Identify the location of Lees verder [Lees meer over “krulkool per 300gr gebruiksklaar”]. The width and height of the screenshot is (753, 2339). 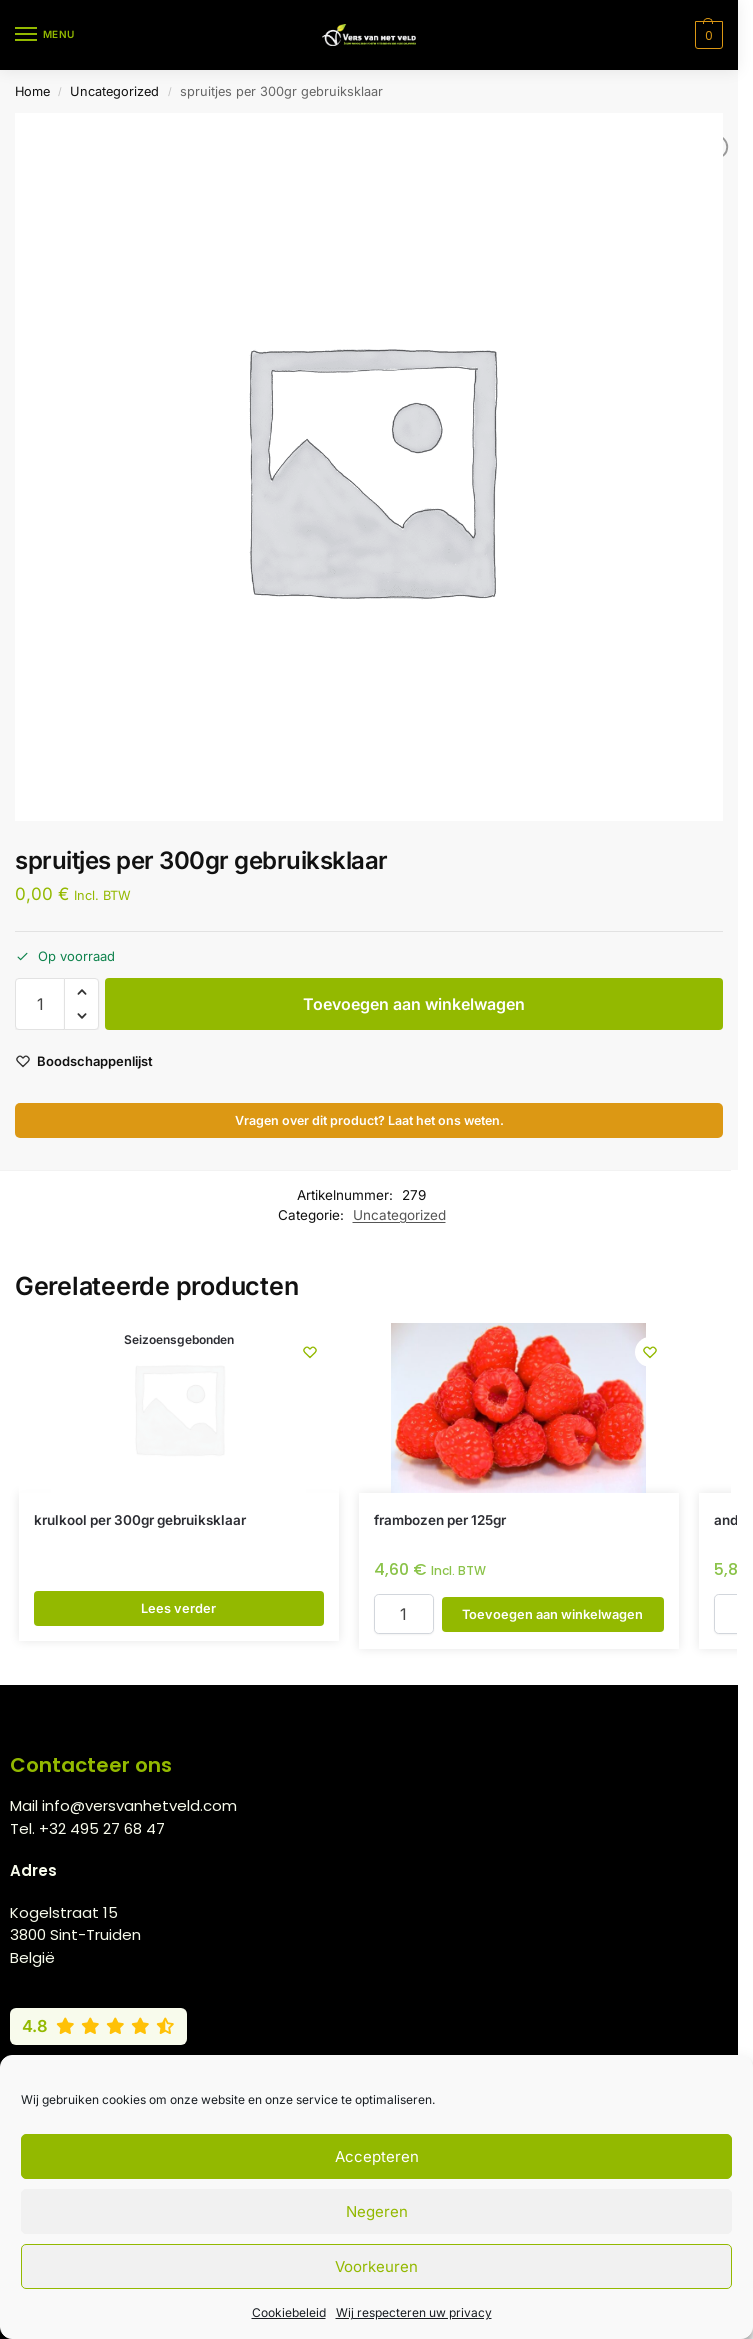
(178, 1608).